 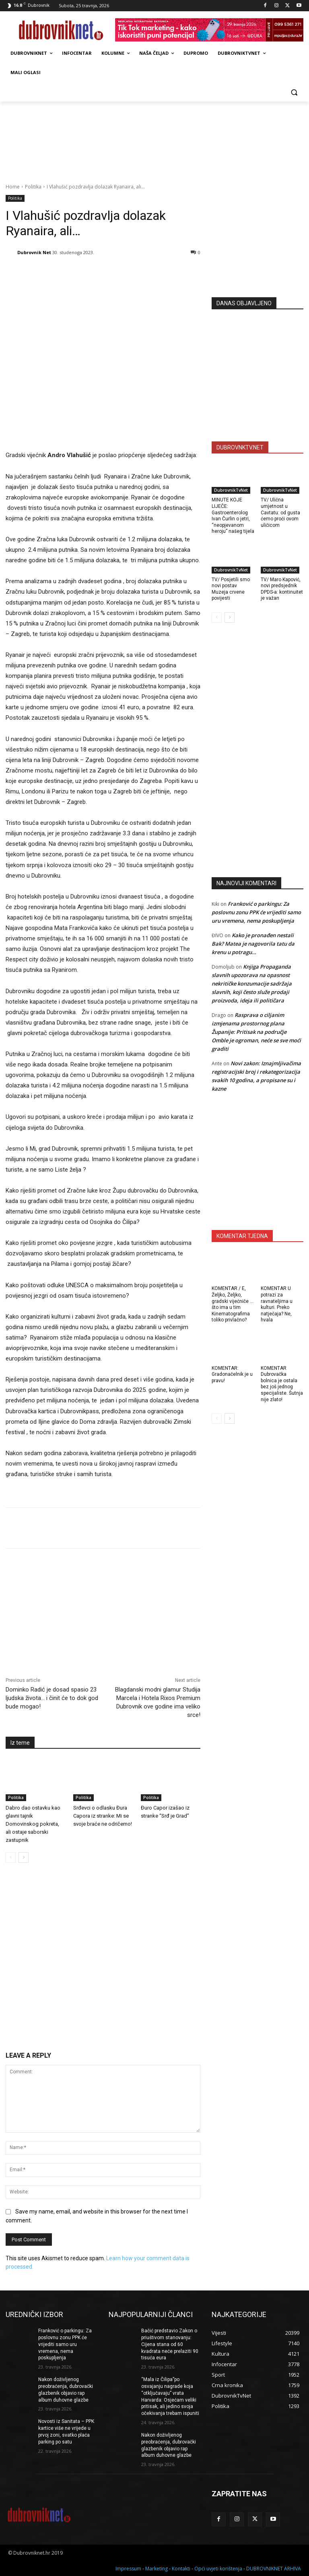 What do you see at coordinates (256, 912) in the screenshot?
I see `Franković o parkingu: Za poslovnu zonu PPK će vrijediti samo uru vremena, nema poskupljenja` at bounding box center [256, 912].